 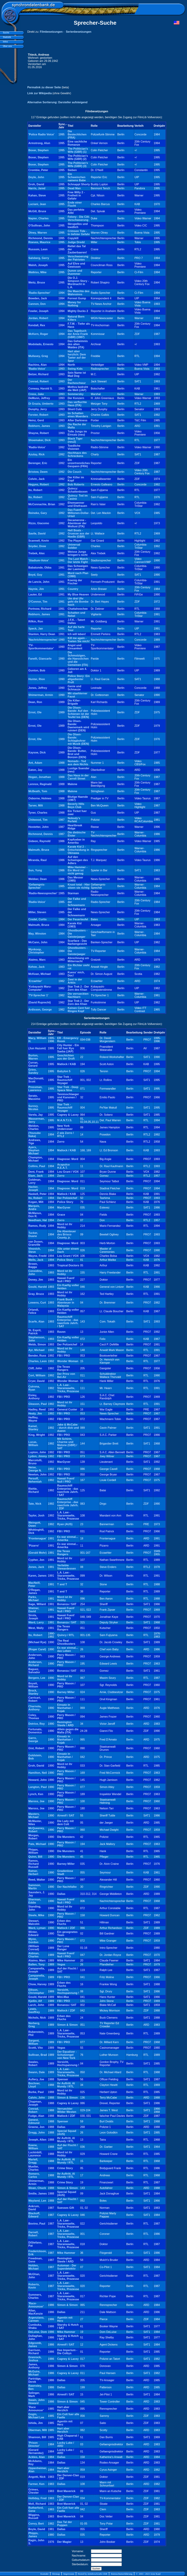 I want to click on Hadley, Reed, so click(x=37, y=1409).